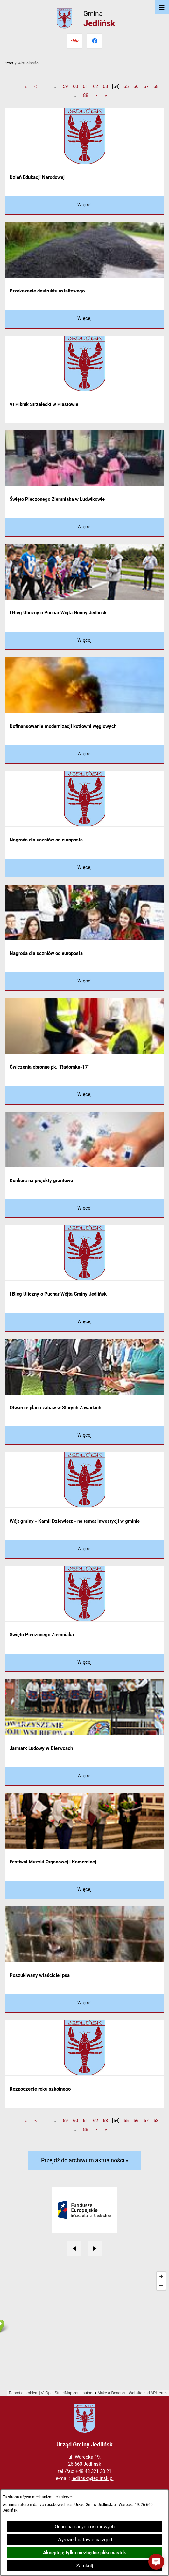 The width and height of the screenshot is (169, 2576). What do you see at coordinates (156, 2562) in the screenshot?
I see `[button]` at bounding box center [156, 2562].